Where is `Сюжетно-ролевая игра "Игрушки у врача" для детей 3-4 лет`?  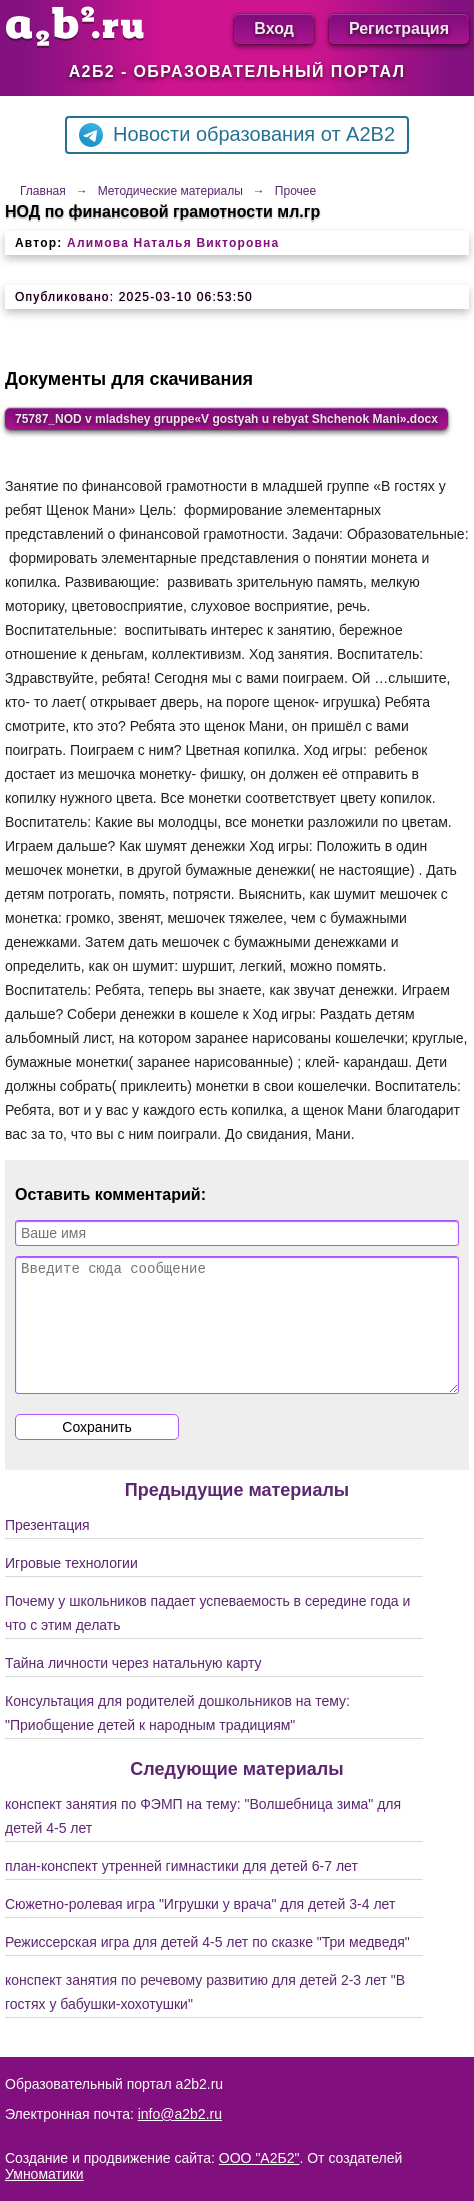
Сюжетно-ролевая игра "Игрушки у врача" для детей 3-4 лет is located at coordinates (200, 1928).